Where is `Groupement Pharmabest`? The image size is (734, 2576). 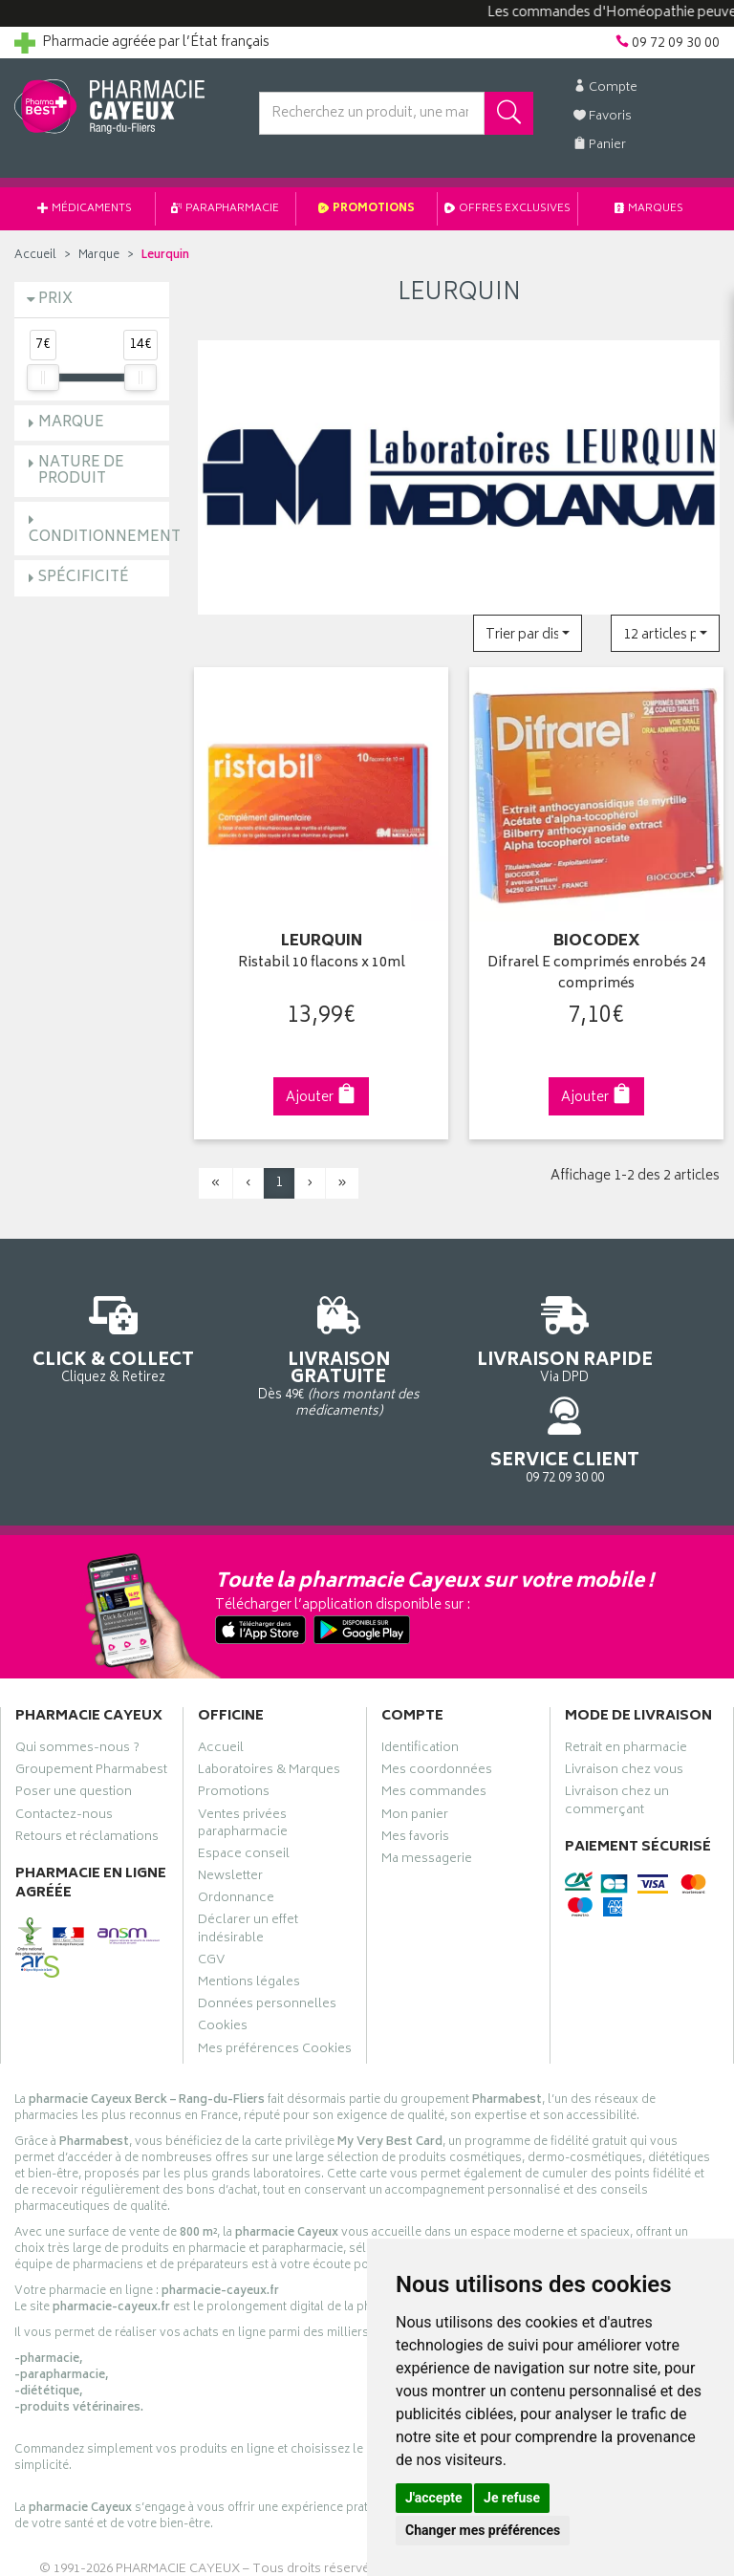
Groupement Pharmabest is located at coordinates (91, 1703).